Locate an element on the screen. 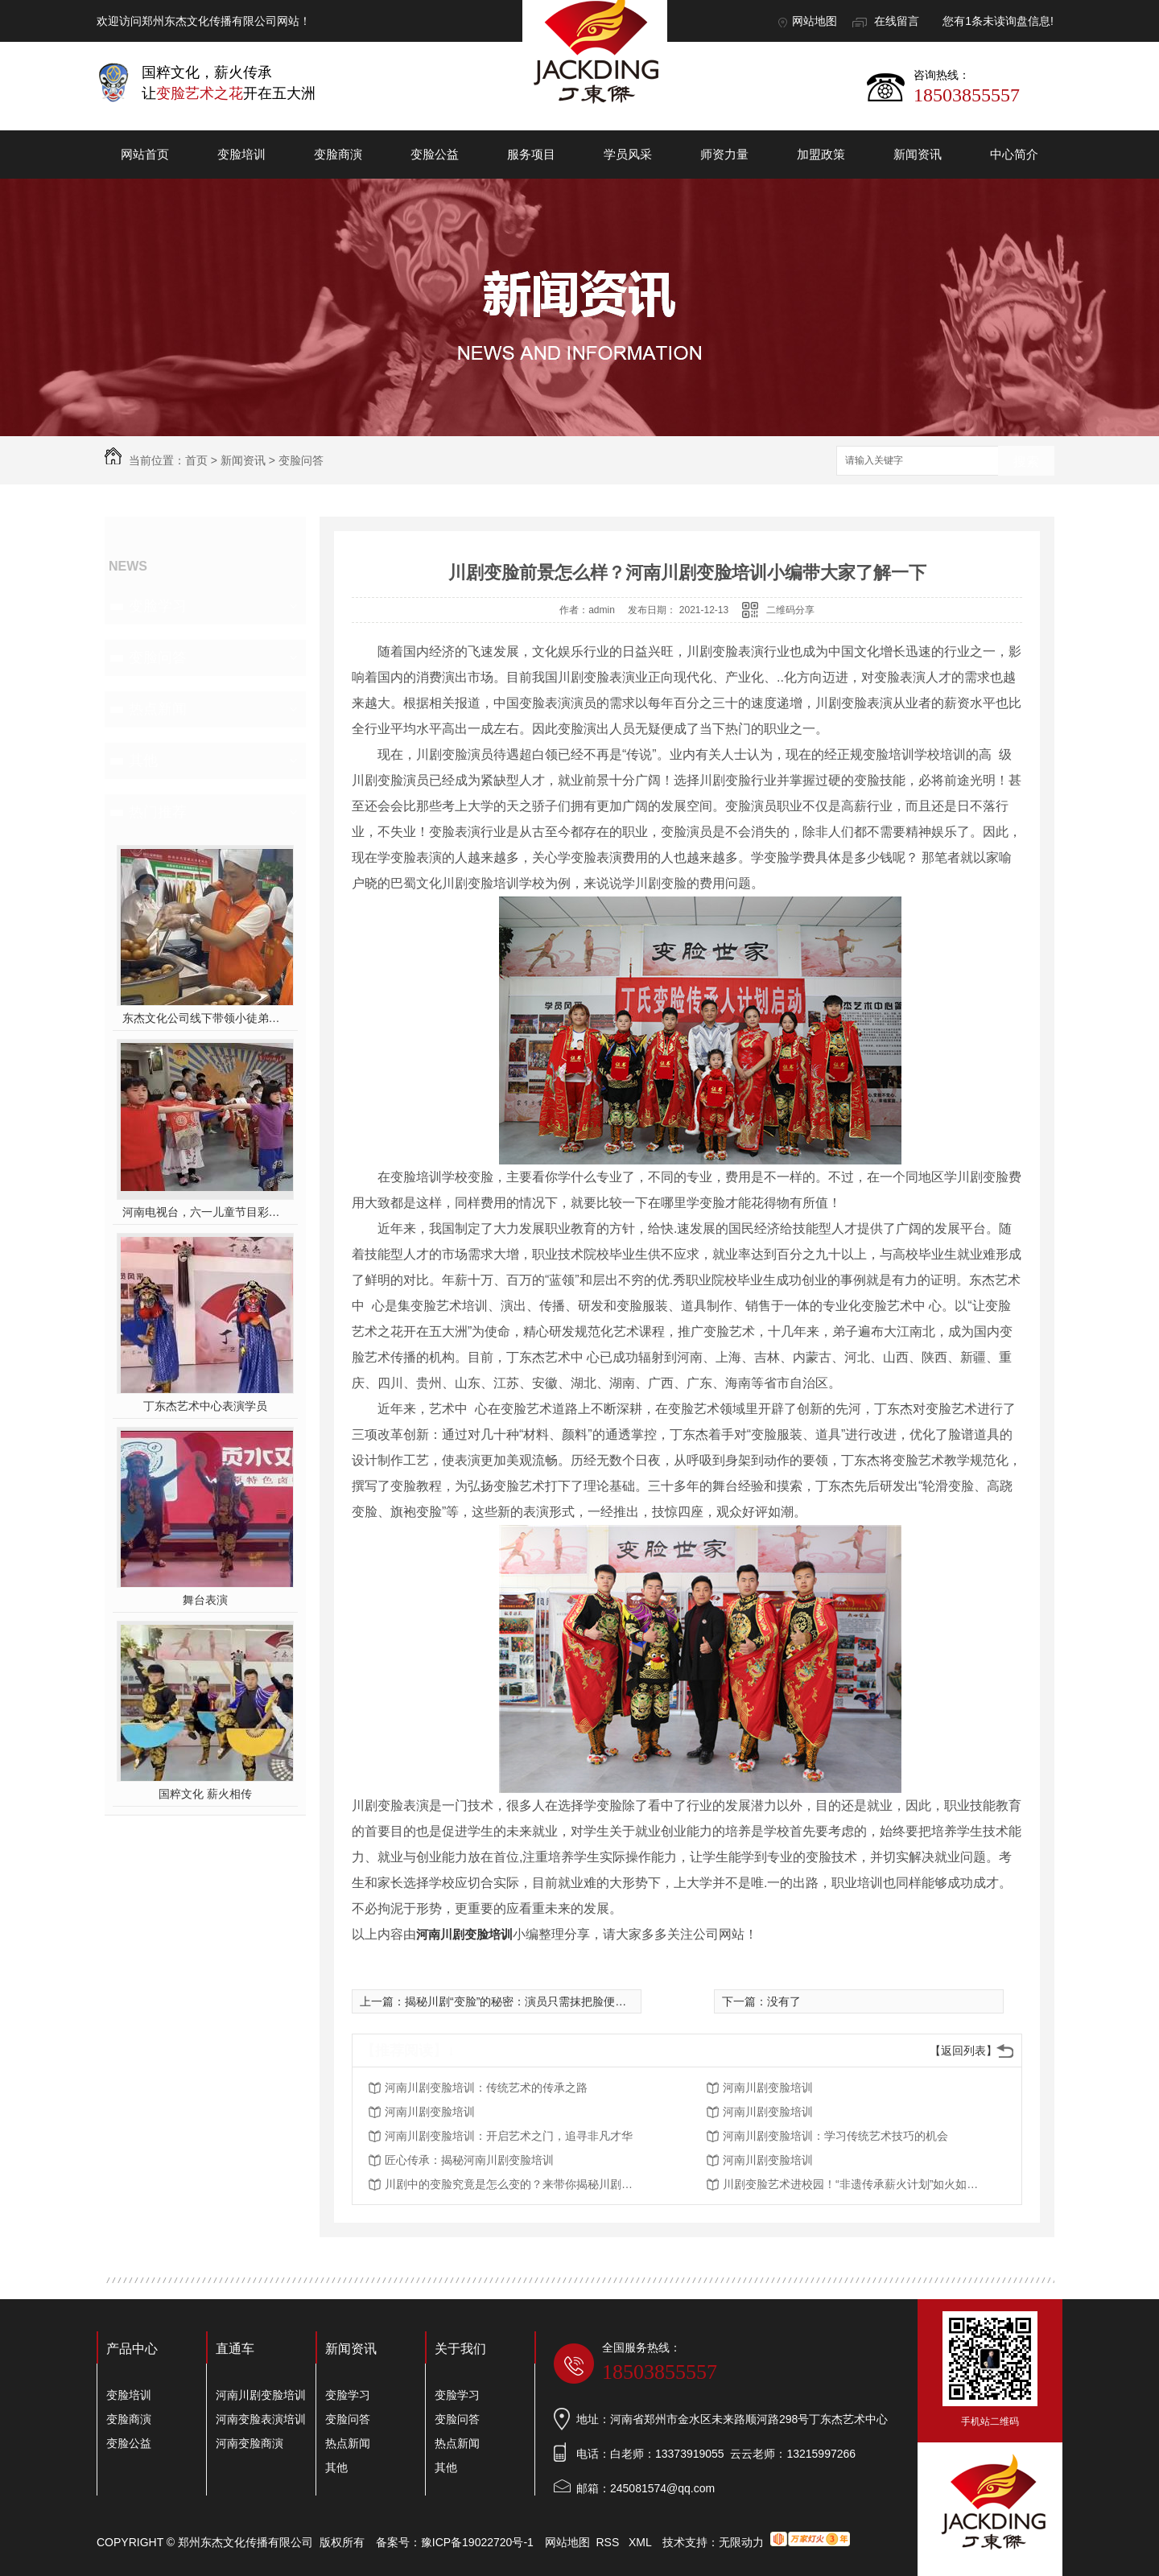 Image resolution: width=1159 pixels, height=2576 pixels. 热门推荐 is located at coordinates (158, 812).